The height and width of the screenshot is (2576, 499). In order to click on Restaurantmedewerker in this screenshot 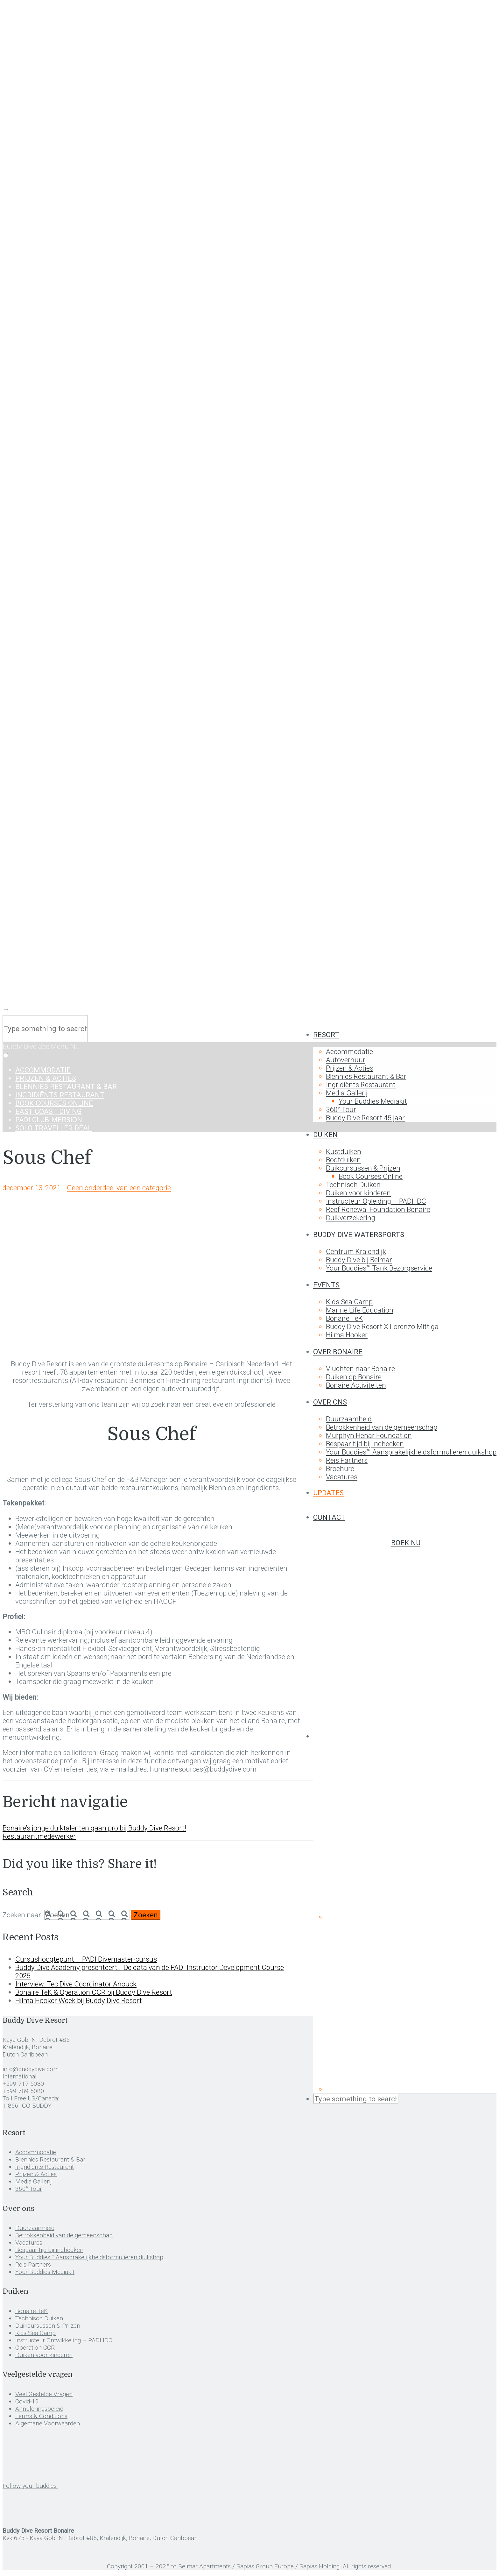, I will do `click(39, 1836)`.